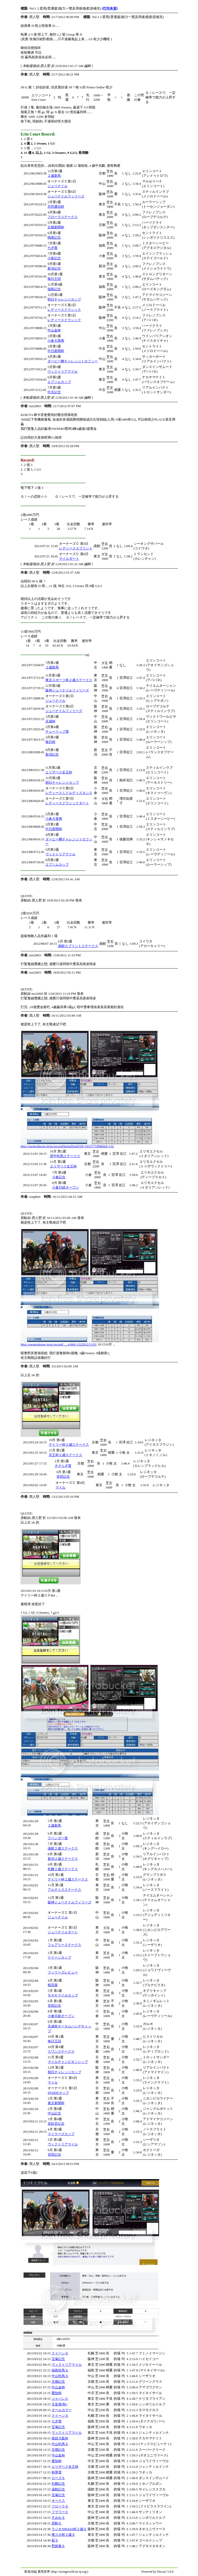 This screenshot has width=198, height=2576. What do you see at coordinates (60, 2438) in the screenshot?
I see `産経大阪杯` at bounding box center [60, 2438].